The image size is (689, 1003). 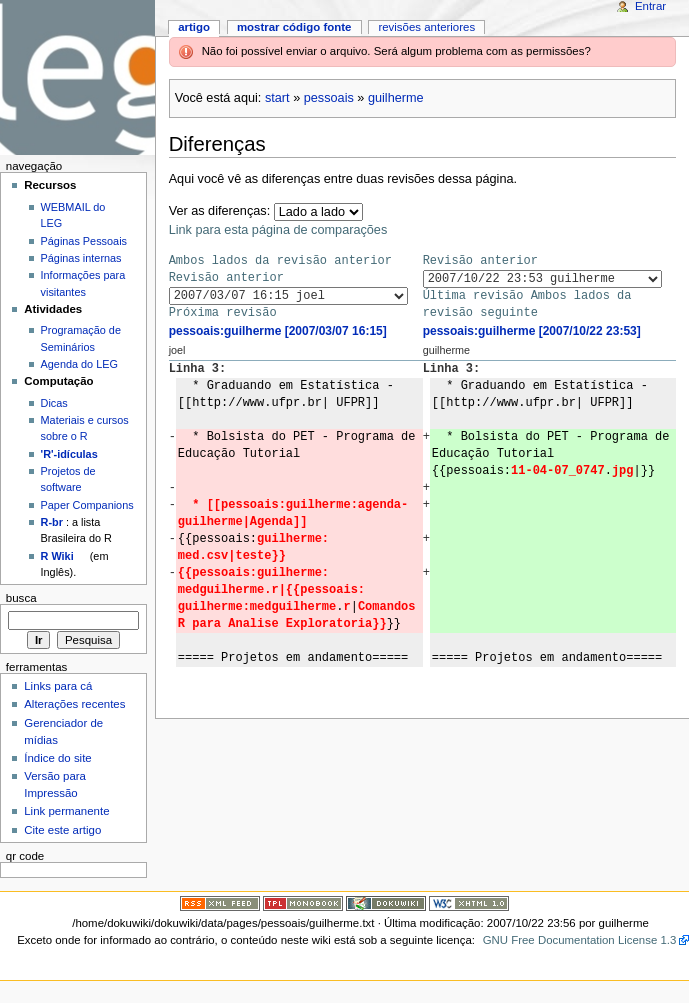 What do you see at coordinates (277, 98) in the screenshot?
I see `start` at bounding box center [277, 98].